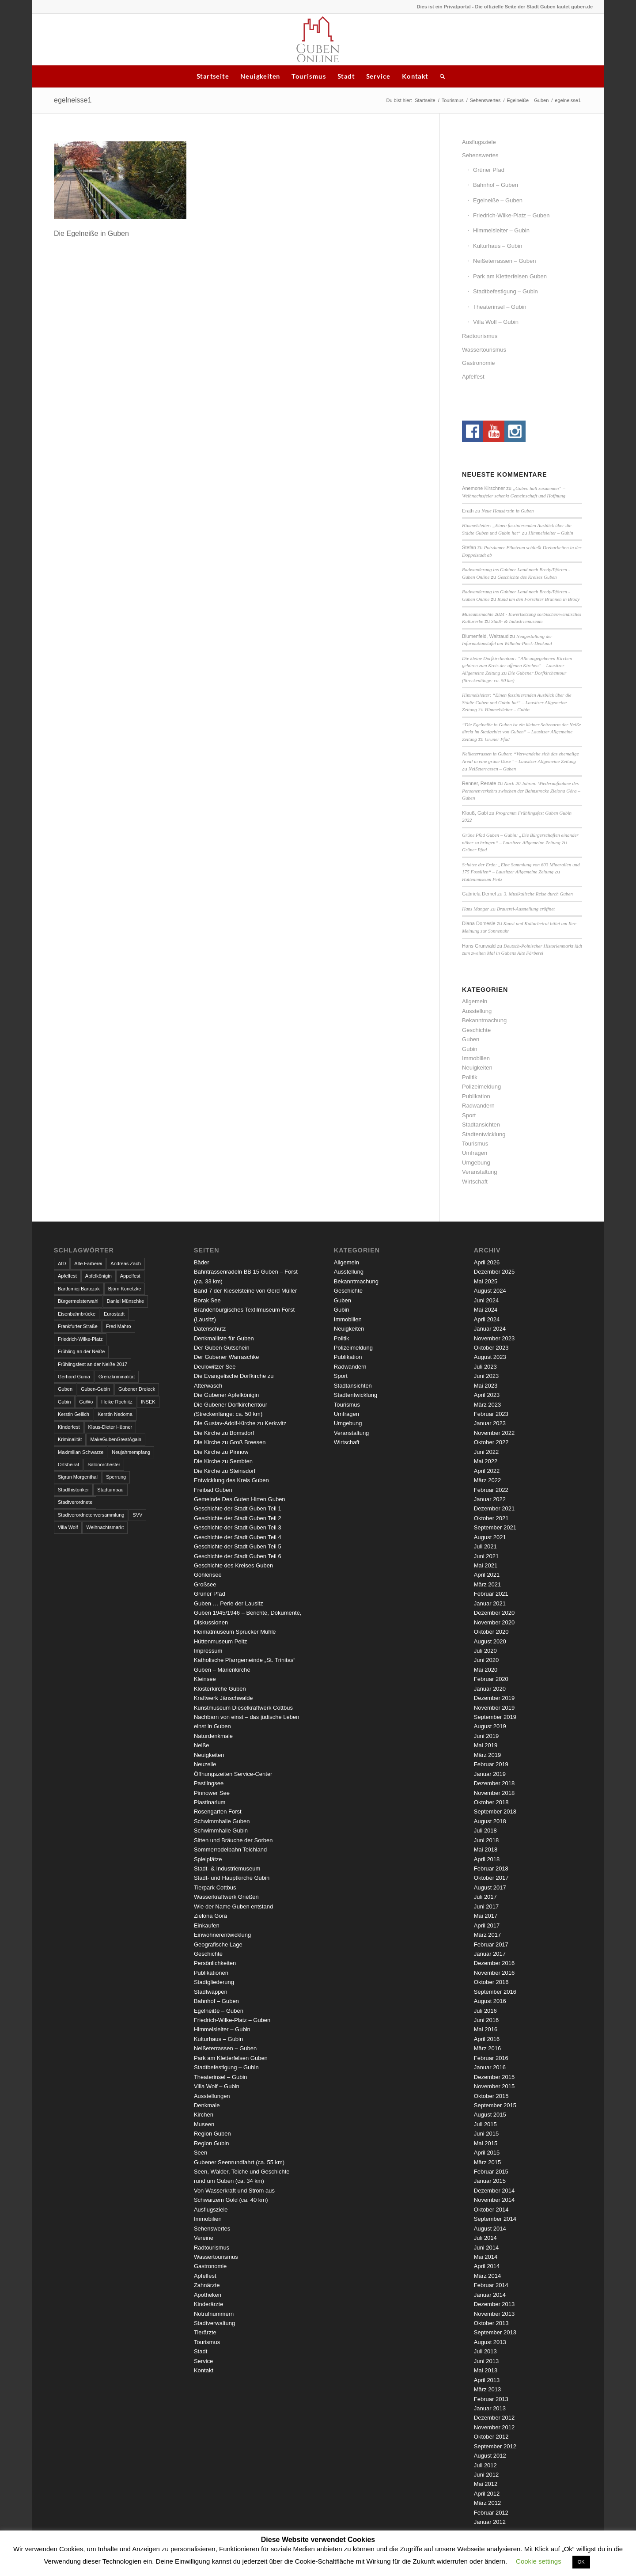 Image resolution: width=636 pixels, height=2576 pixels. What do you see at coordinates (490, 2181) in the screenshot?
I see `Januar 2015` at bounding box center [490, 2181].